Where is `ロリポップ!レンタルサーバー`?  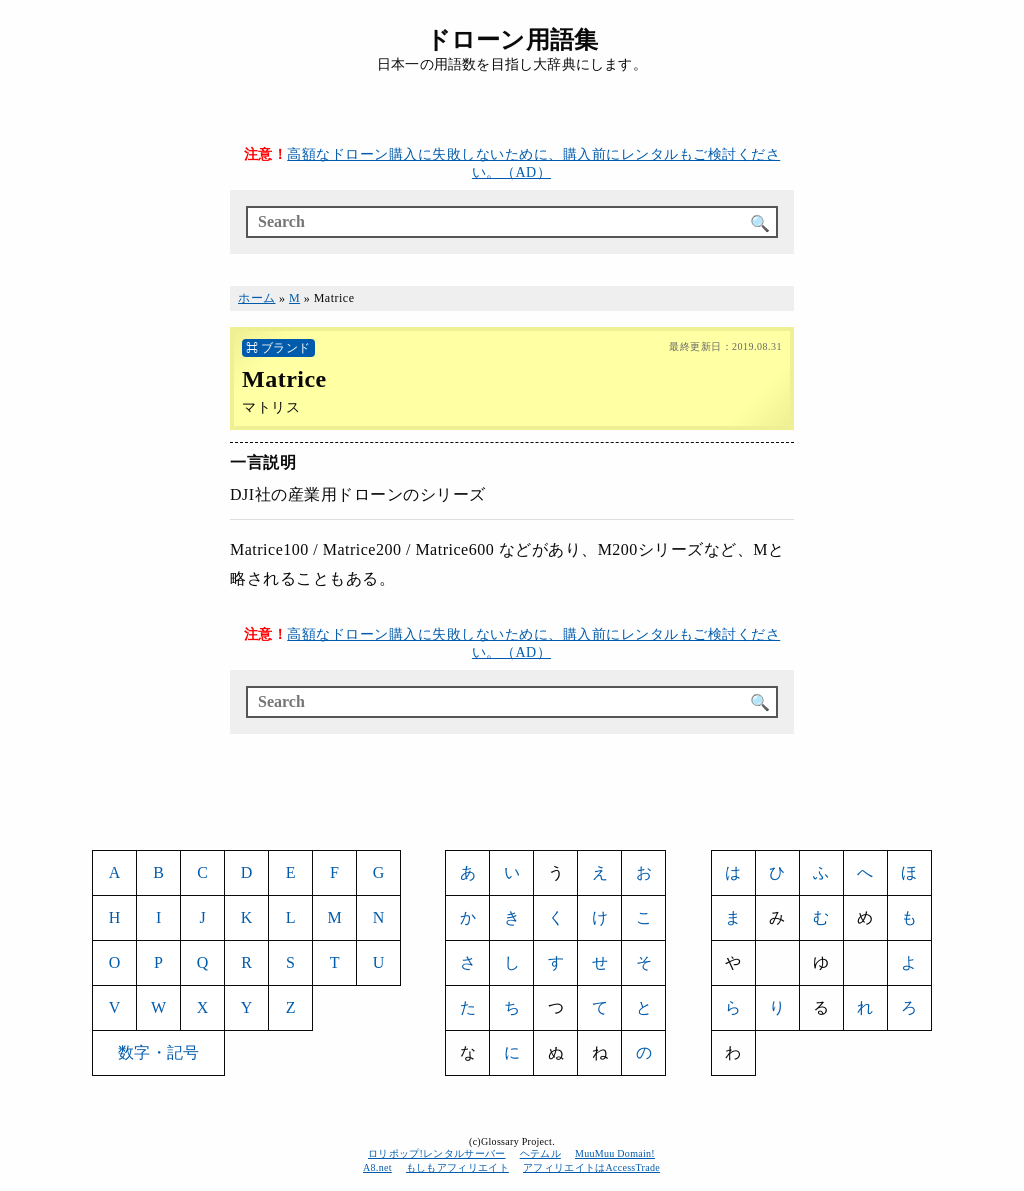 ロリポップ!レンタルサーバー is located at coordinates (437, 1153).